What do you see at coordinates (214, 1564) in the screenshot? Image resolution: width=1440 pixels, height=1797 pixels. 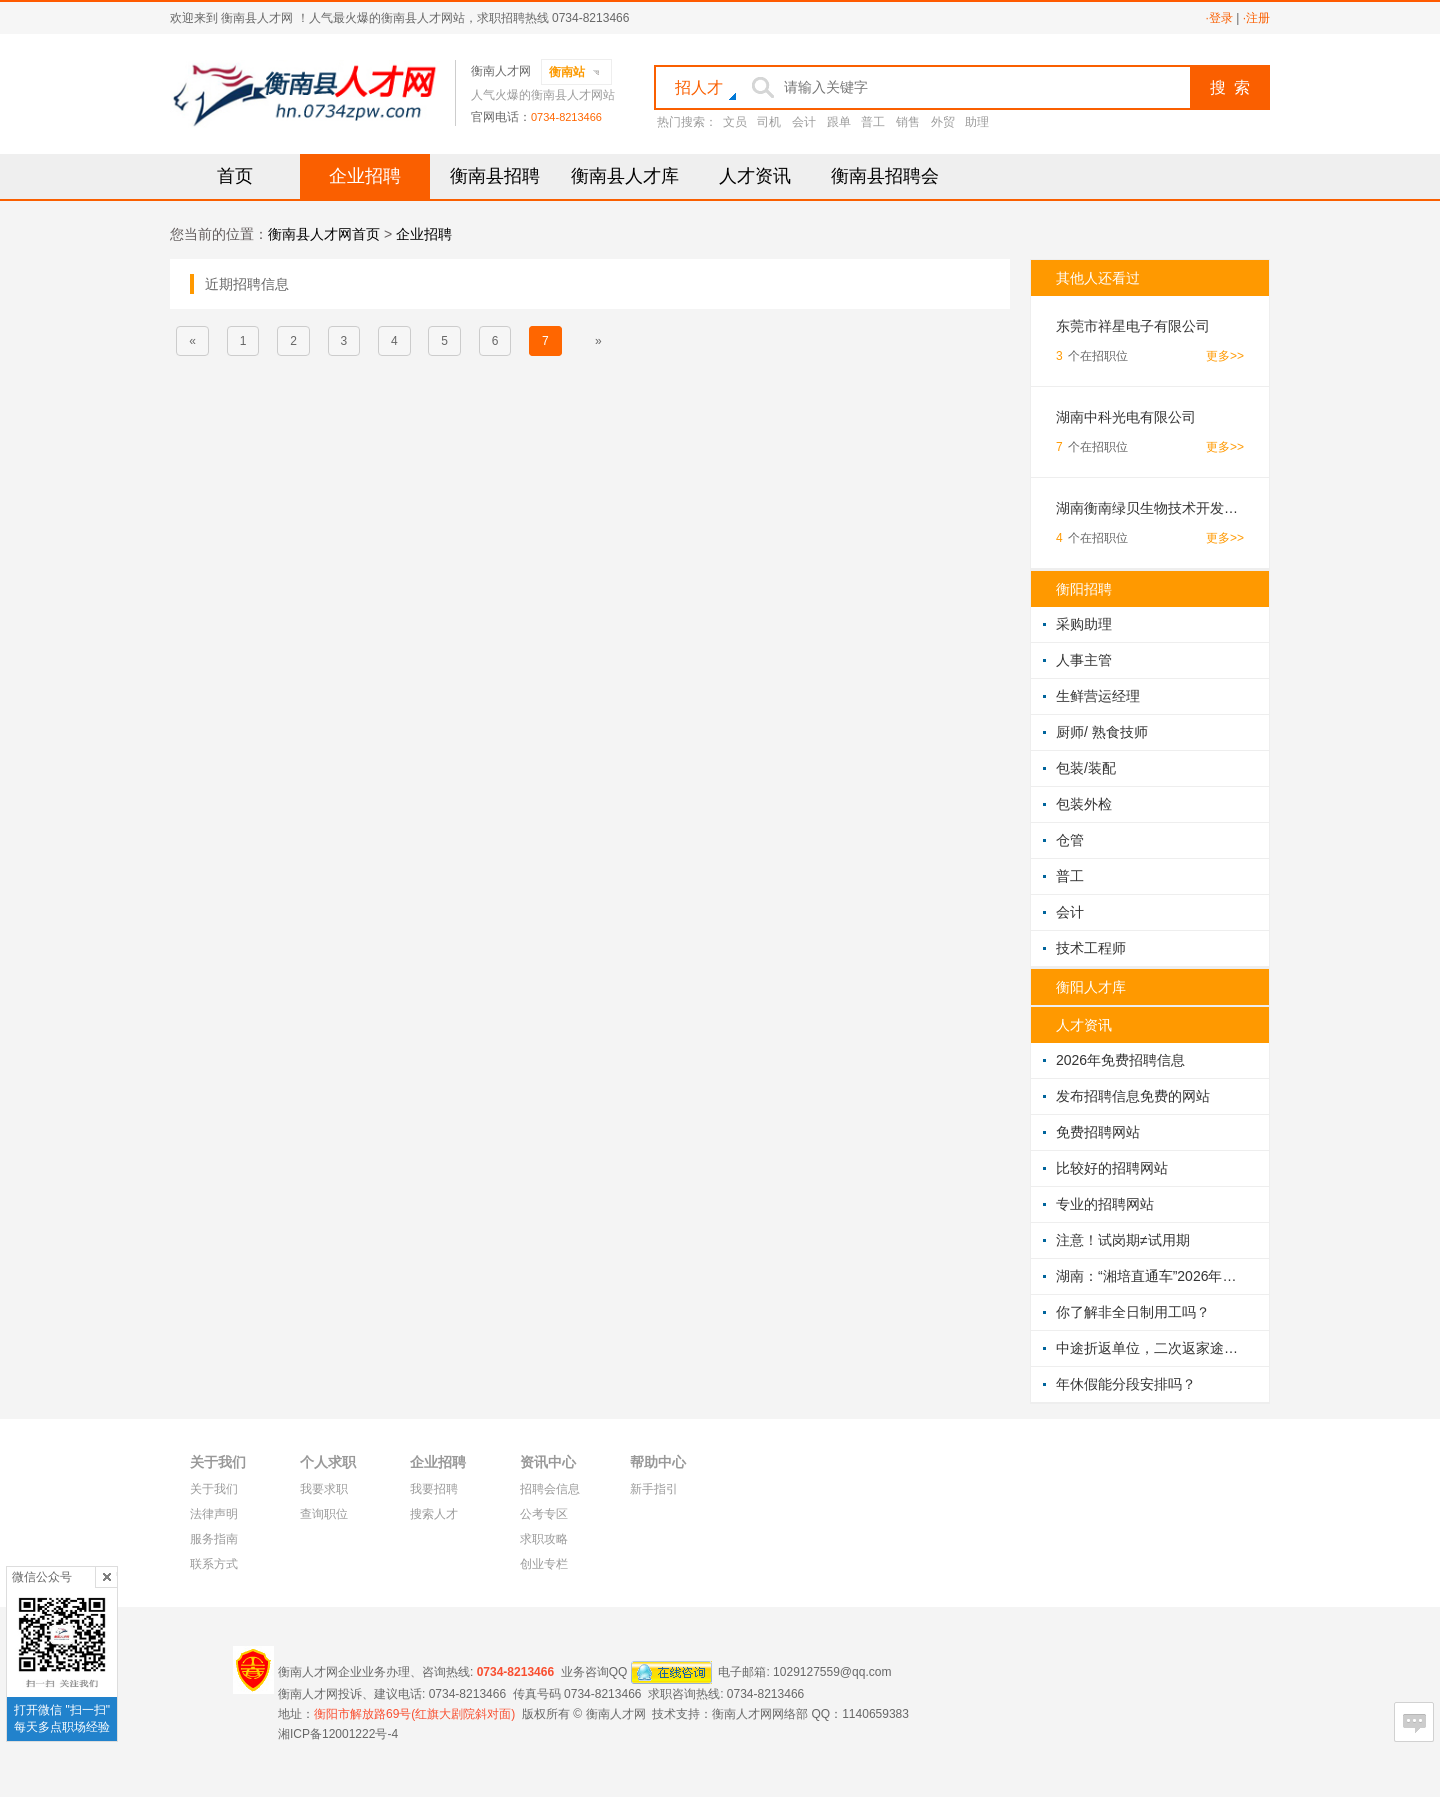 I see `联系方式` at bounding box center [214, 1564].